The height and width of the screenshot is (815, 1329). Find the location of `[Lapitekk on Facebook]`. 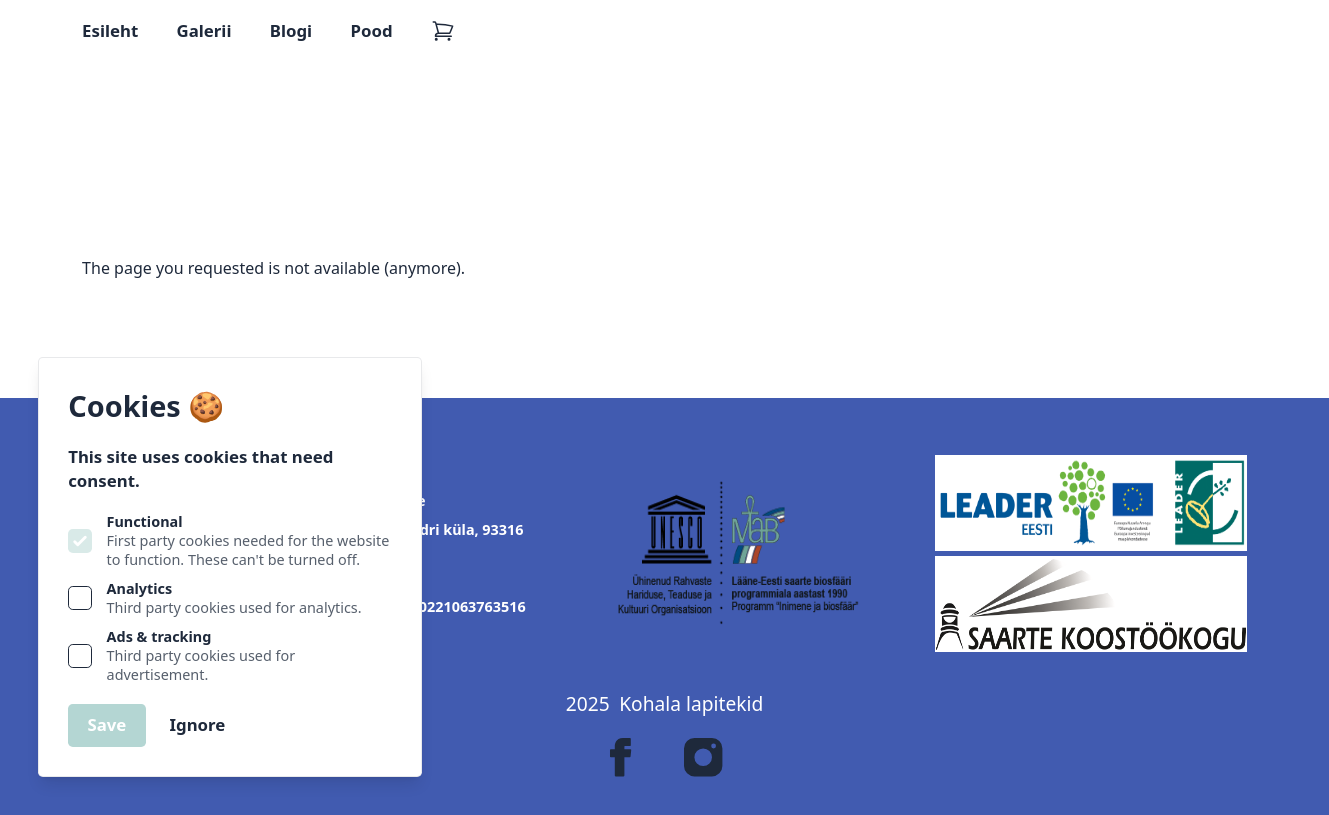

[Lapitekk on Facebook] is located at coordinates (621, 757).